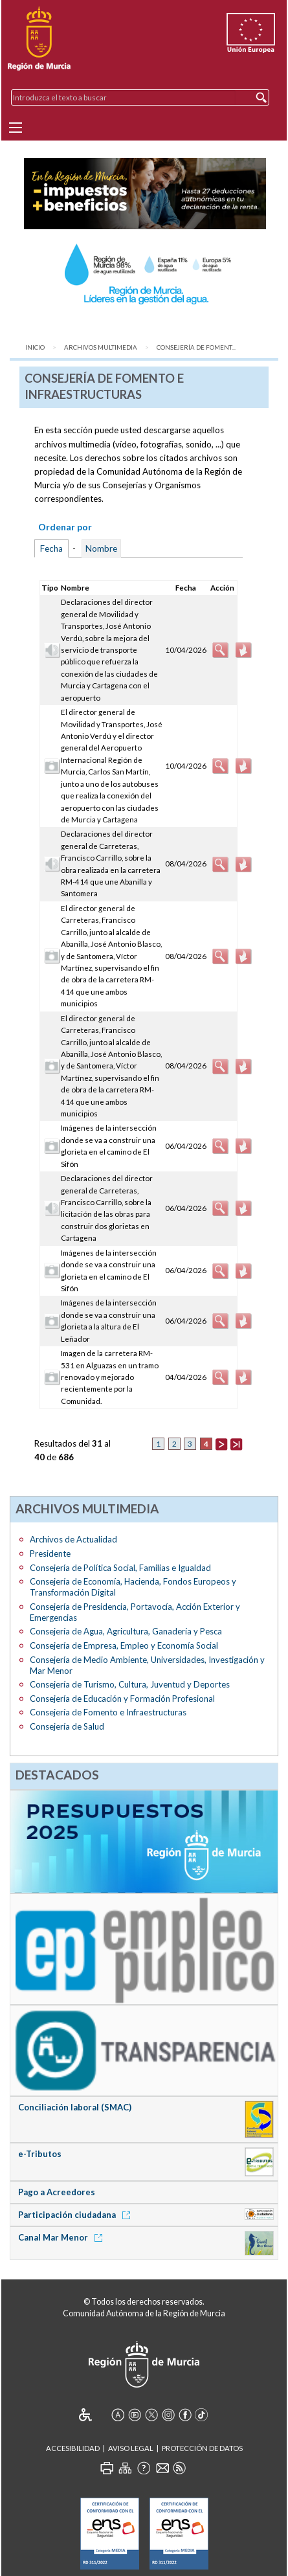 The image size is (288, 2576). Describe the element at coordinates (126, 1631) in the screenshot. I see `Consejería de Agua, Agricultura, Ganadería y Pesca` at that location.